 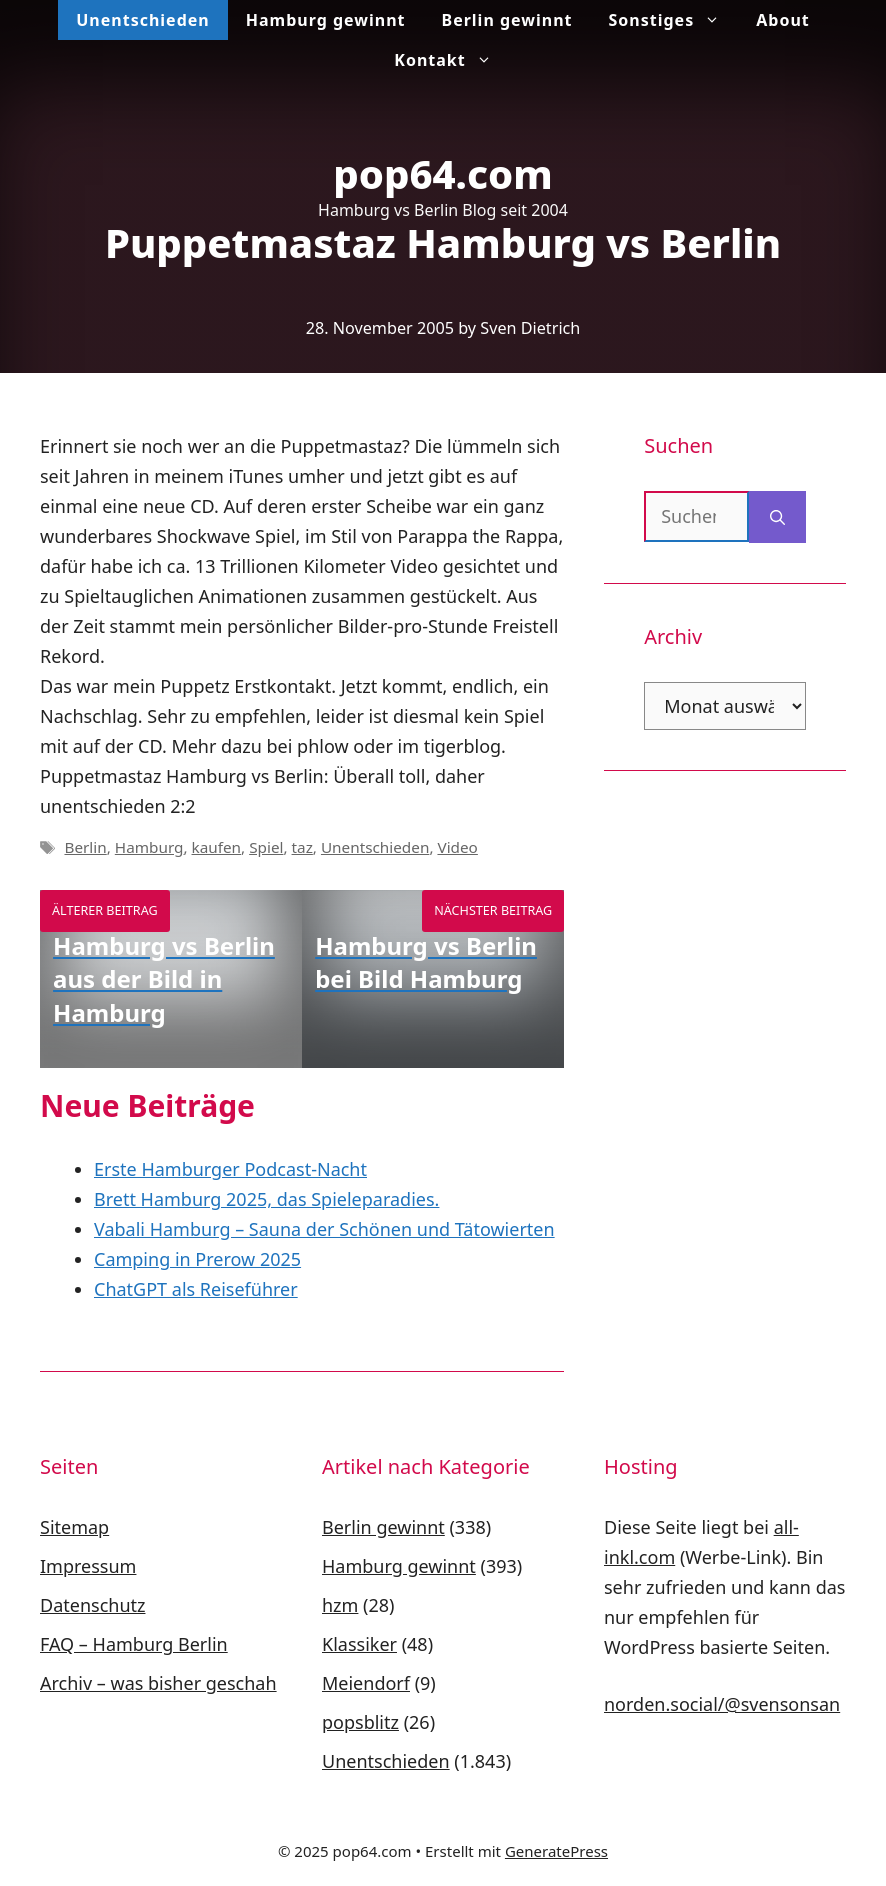 I want to click on Berlin gewinnt, so click(x=507, y=20).